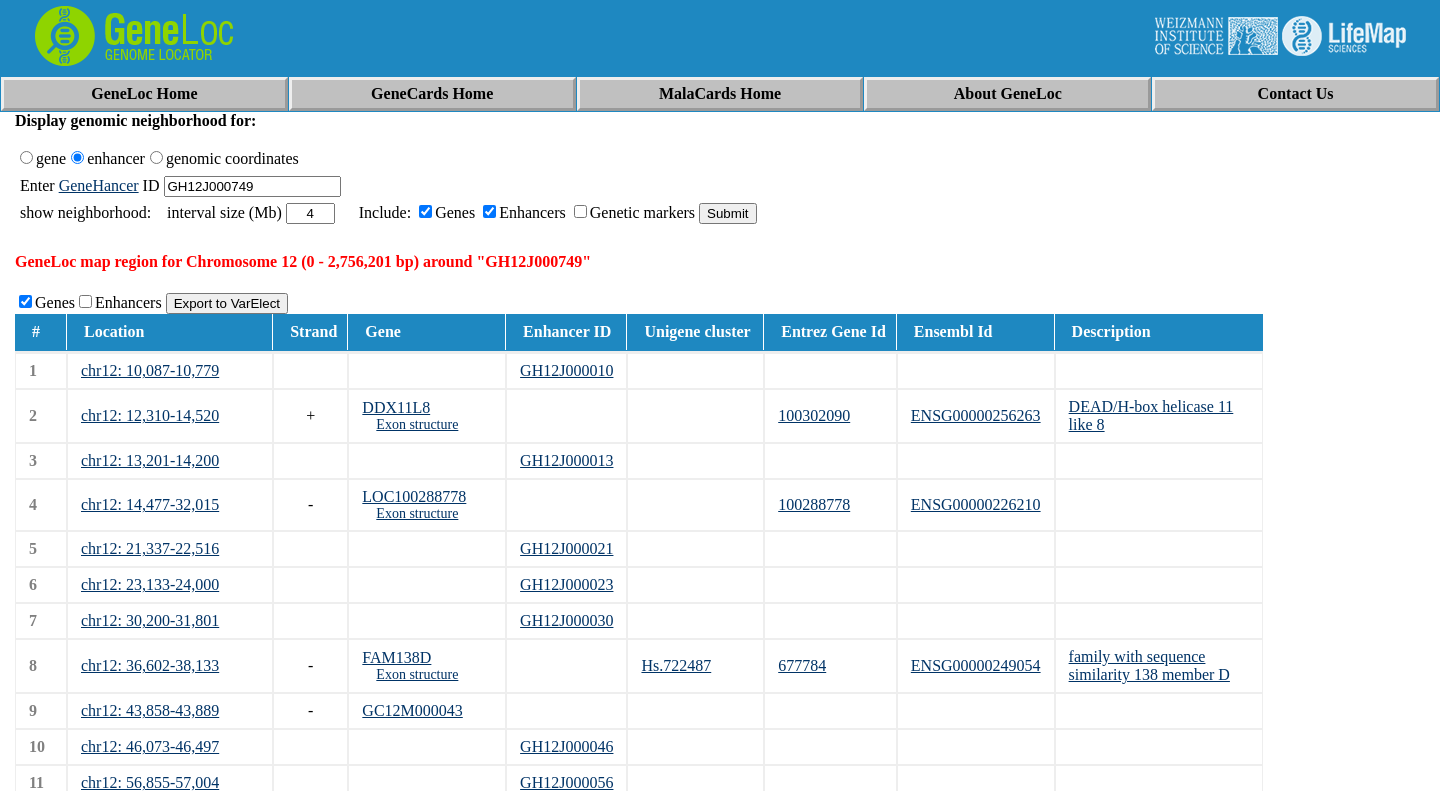 The width and height of the screenshot is (1440, 791). Describe the element at coordinates (99, 185) in the screenshot. I see `GeneHancer` at that location.